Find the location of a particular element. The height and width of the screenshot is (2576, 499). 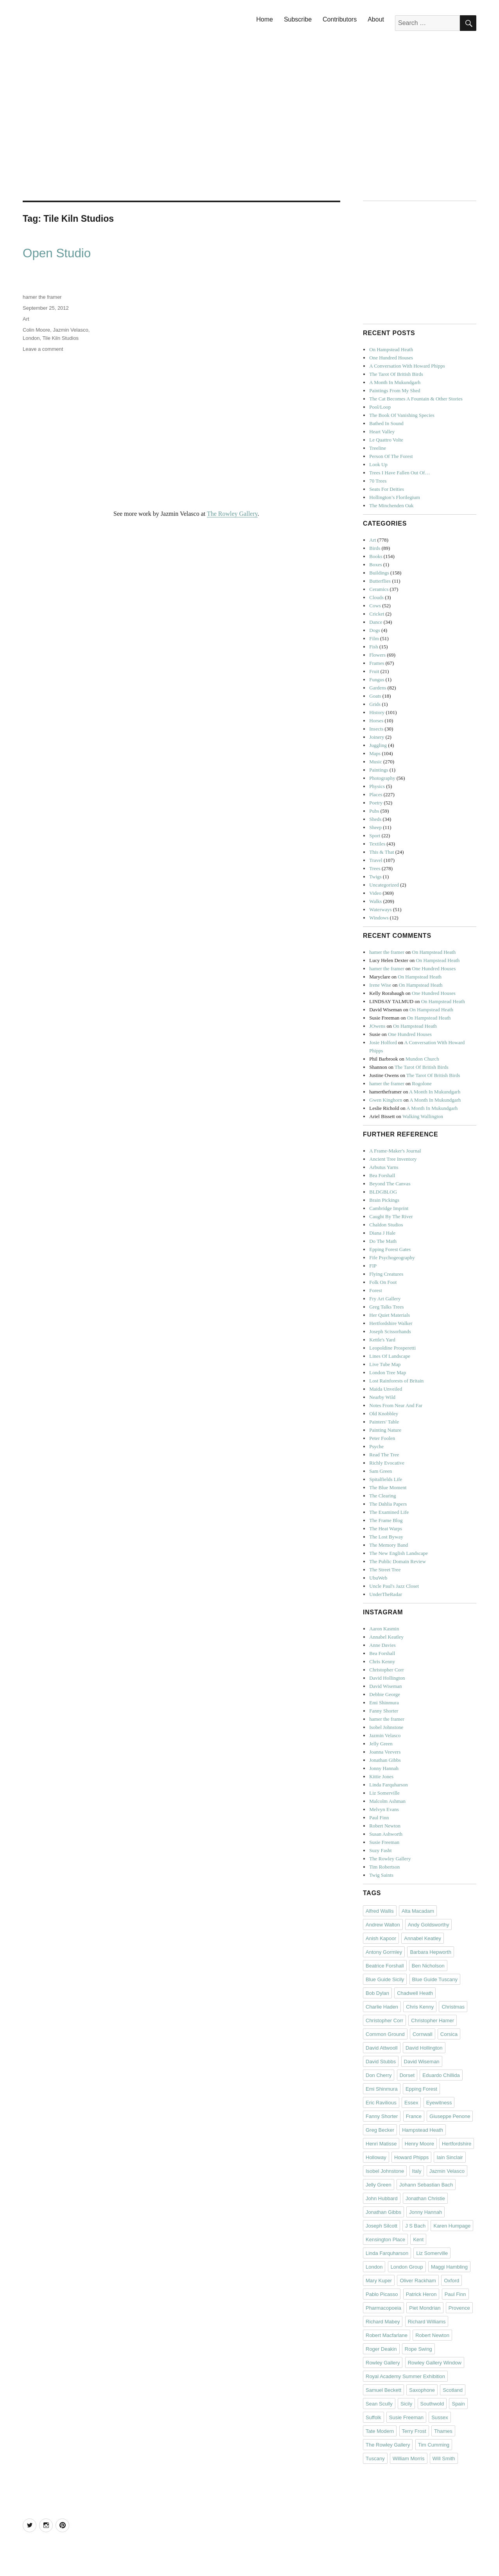

Irene Wise is located at coordinates (380, 985).